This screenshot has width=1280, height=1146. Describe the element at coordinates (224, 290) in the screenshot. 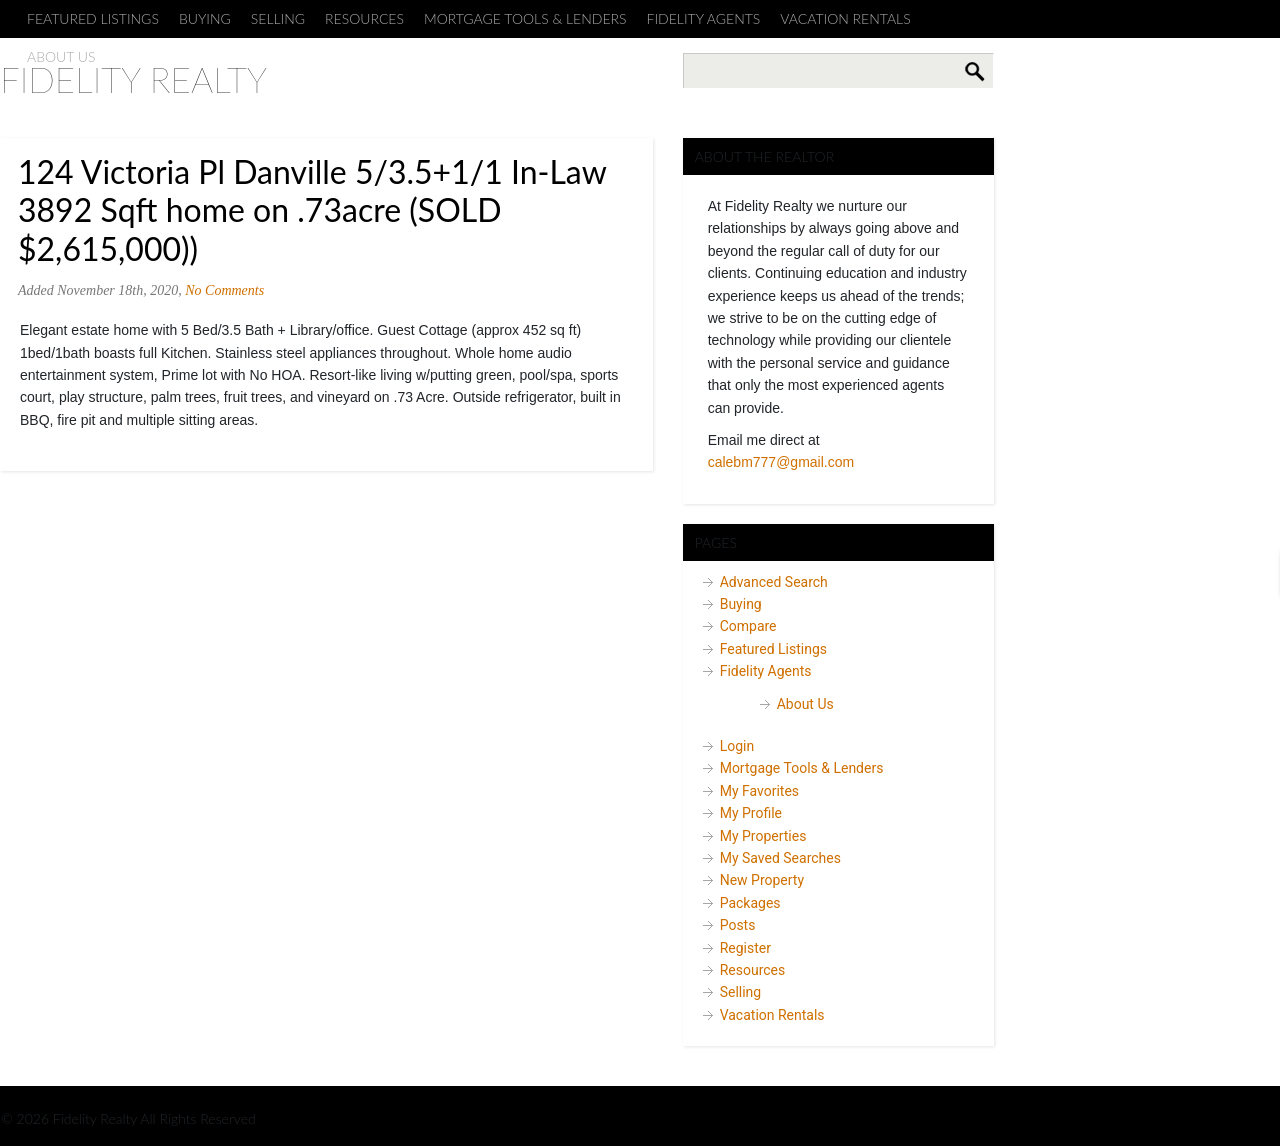

I see `No Comments` at that location.